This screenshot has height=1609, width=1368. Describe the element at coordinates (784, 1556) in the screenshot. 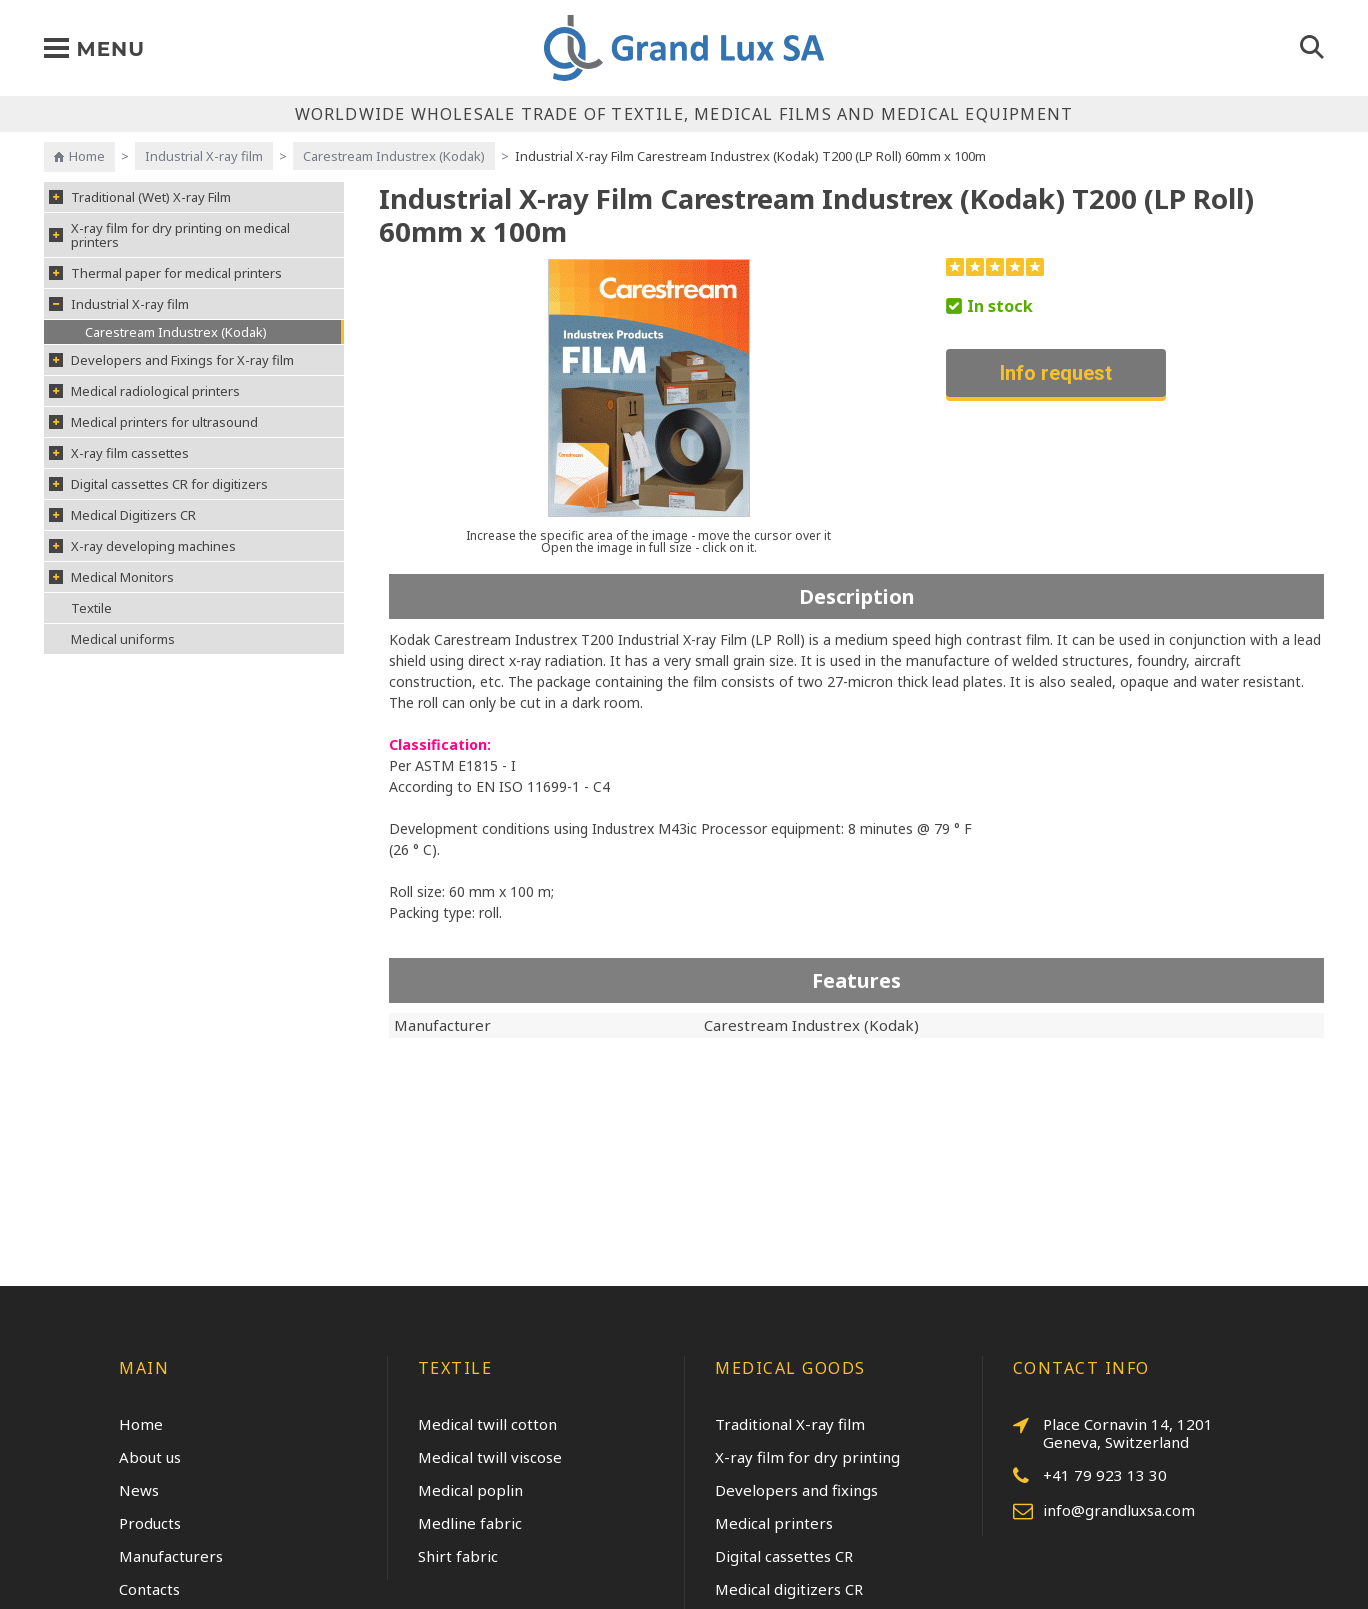

I see `Digital cassettes CR` at that location.